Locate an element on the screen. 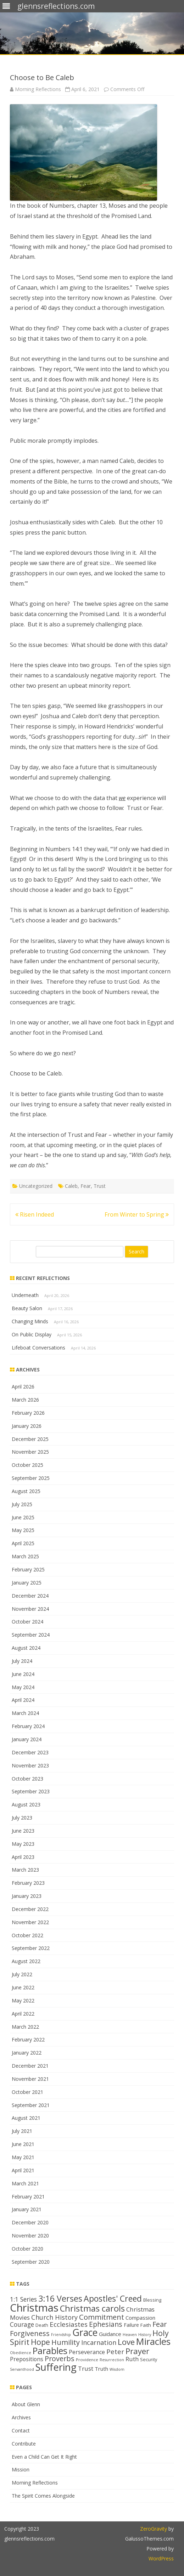 The width and height of the screenshot is (184, 2576). Ruth [Ruth (18 items)] is located at coordinates (132, 2359).